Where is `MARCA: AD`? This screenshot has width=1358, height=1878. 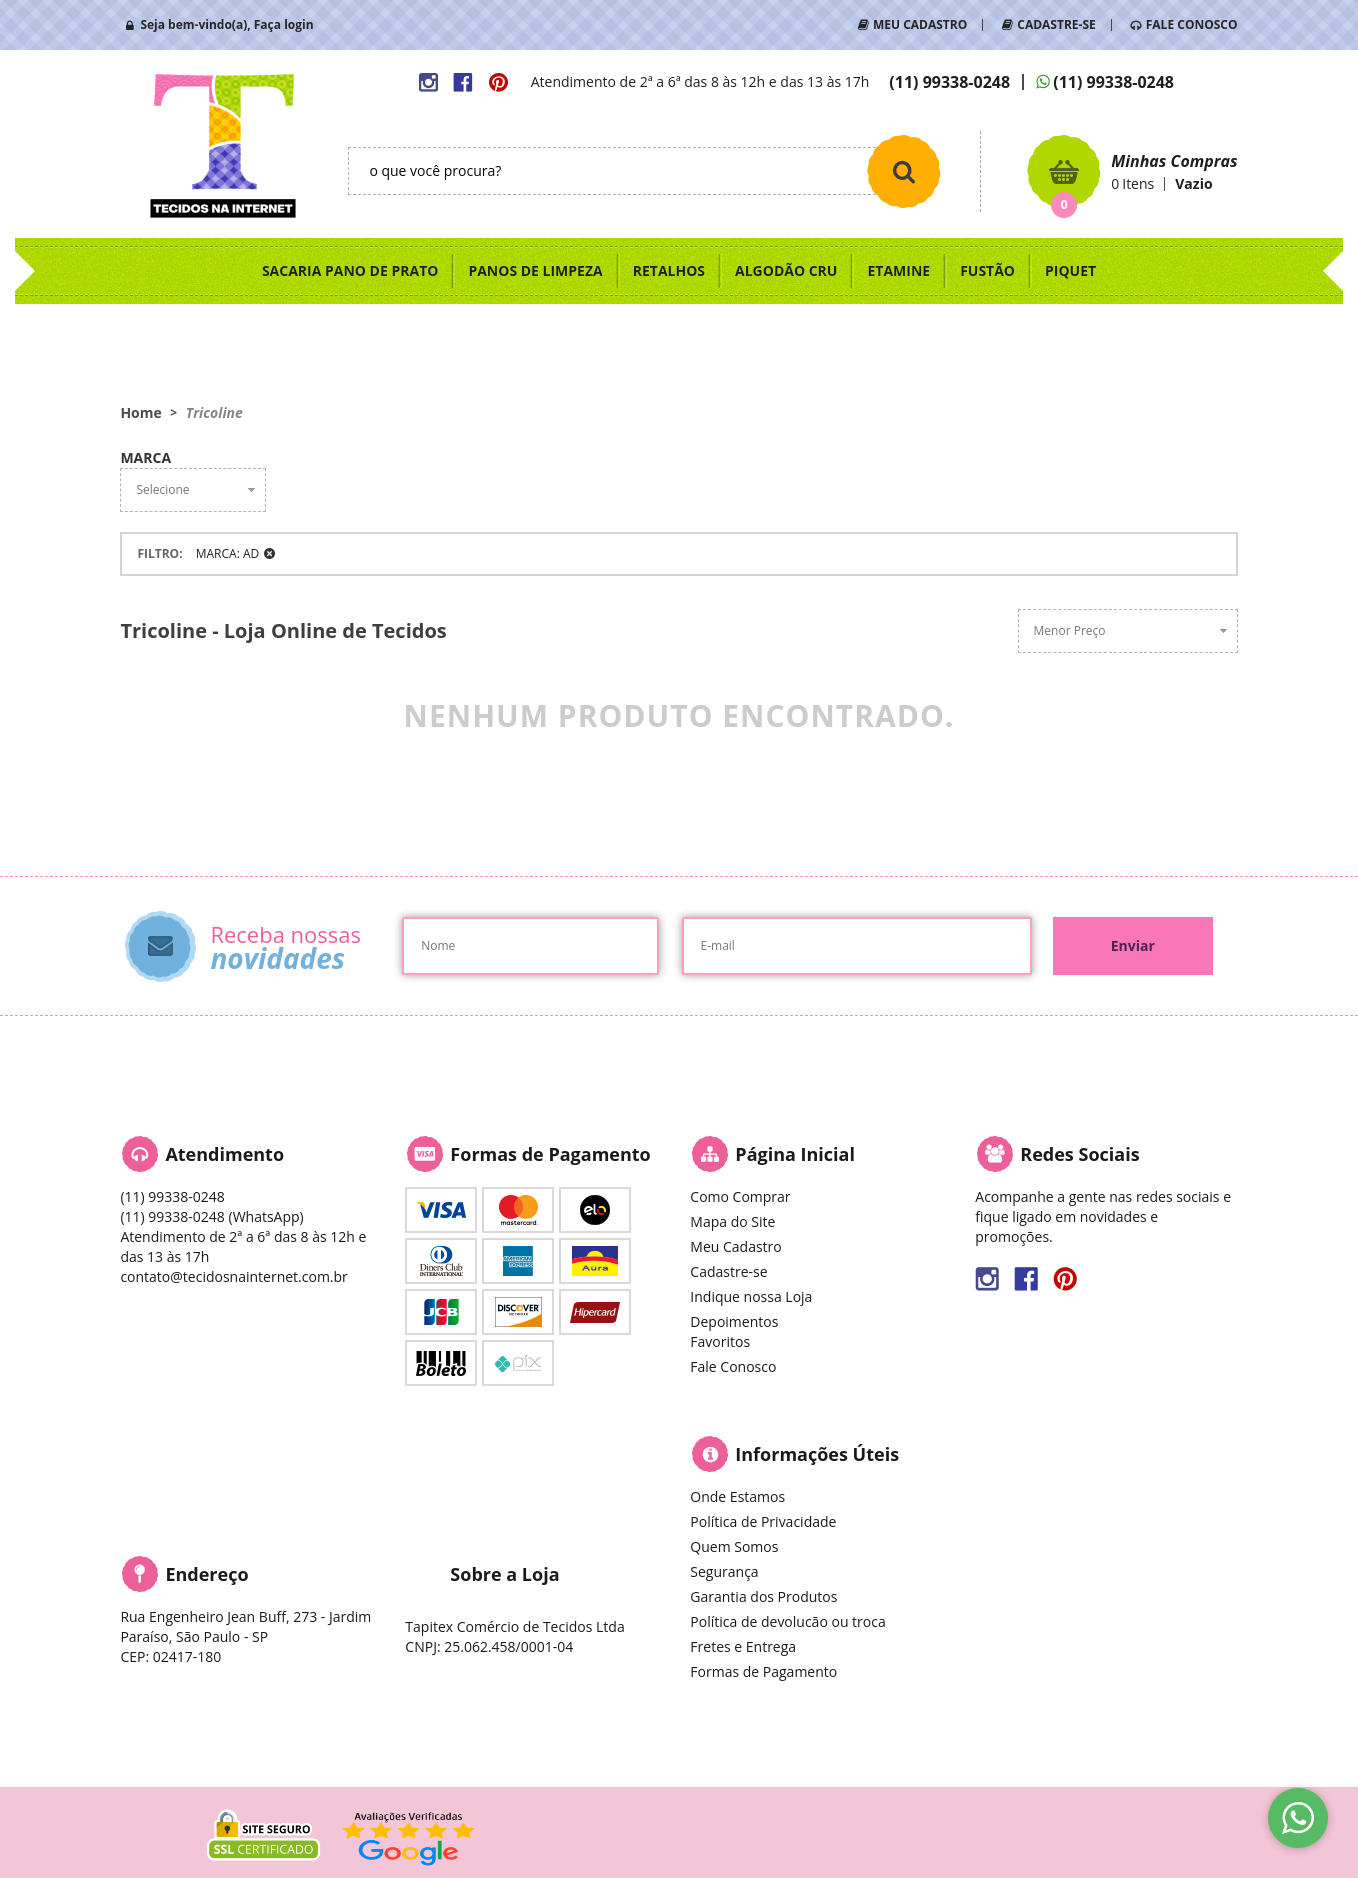 MARCA: AD is located at coordinates (228, 553).